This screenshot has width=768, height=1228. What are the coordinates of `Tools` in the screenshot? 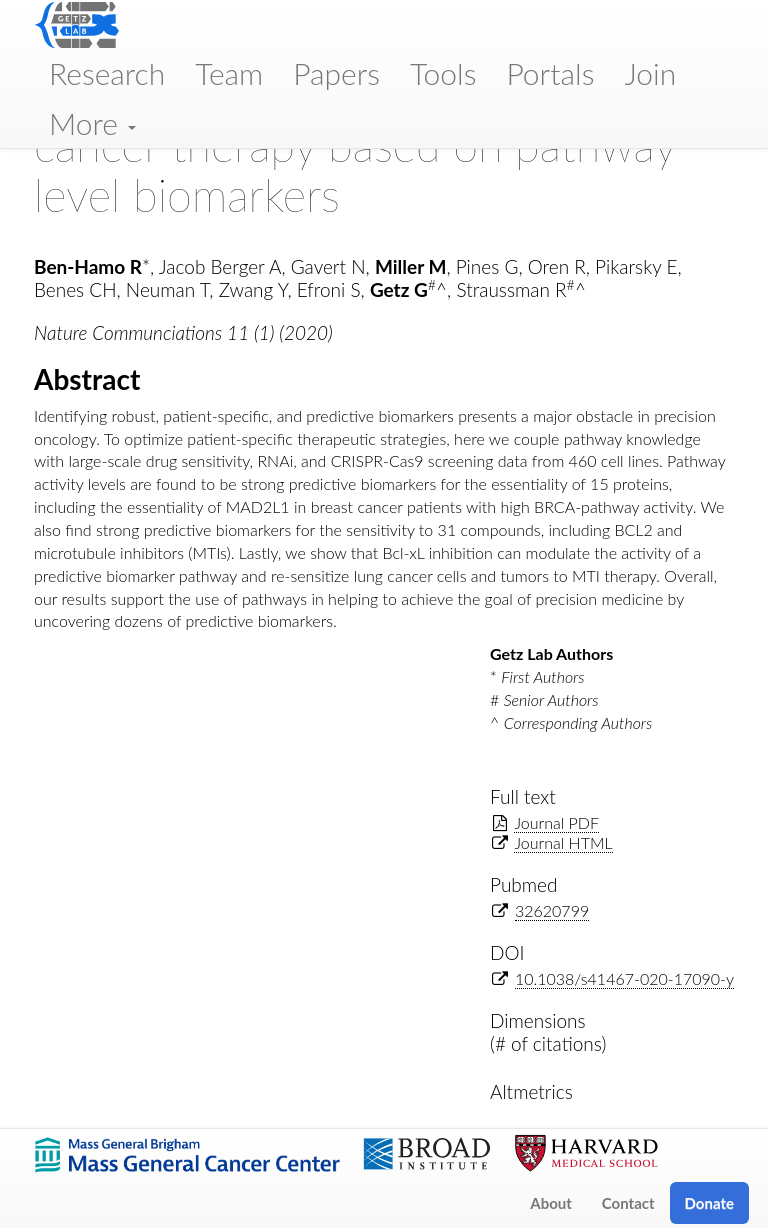 It's located at (443, 73).